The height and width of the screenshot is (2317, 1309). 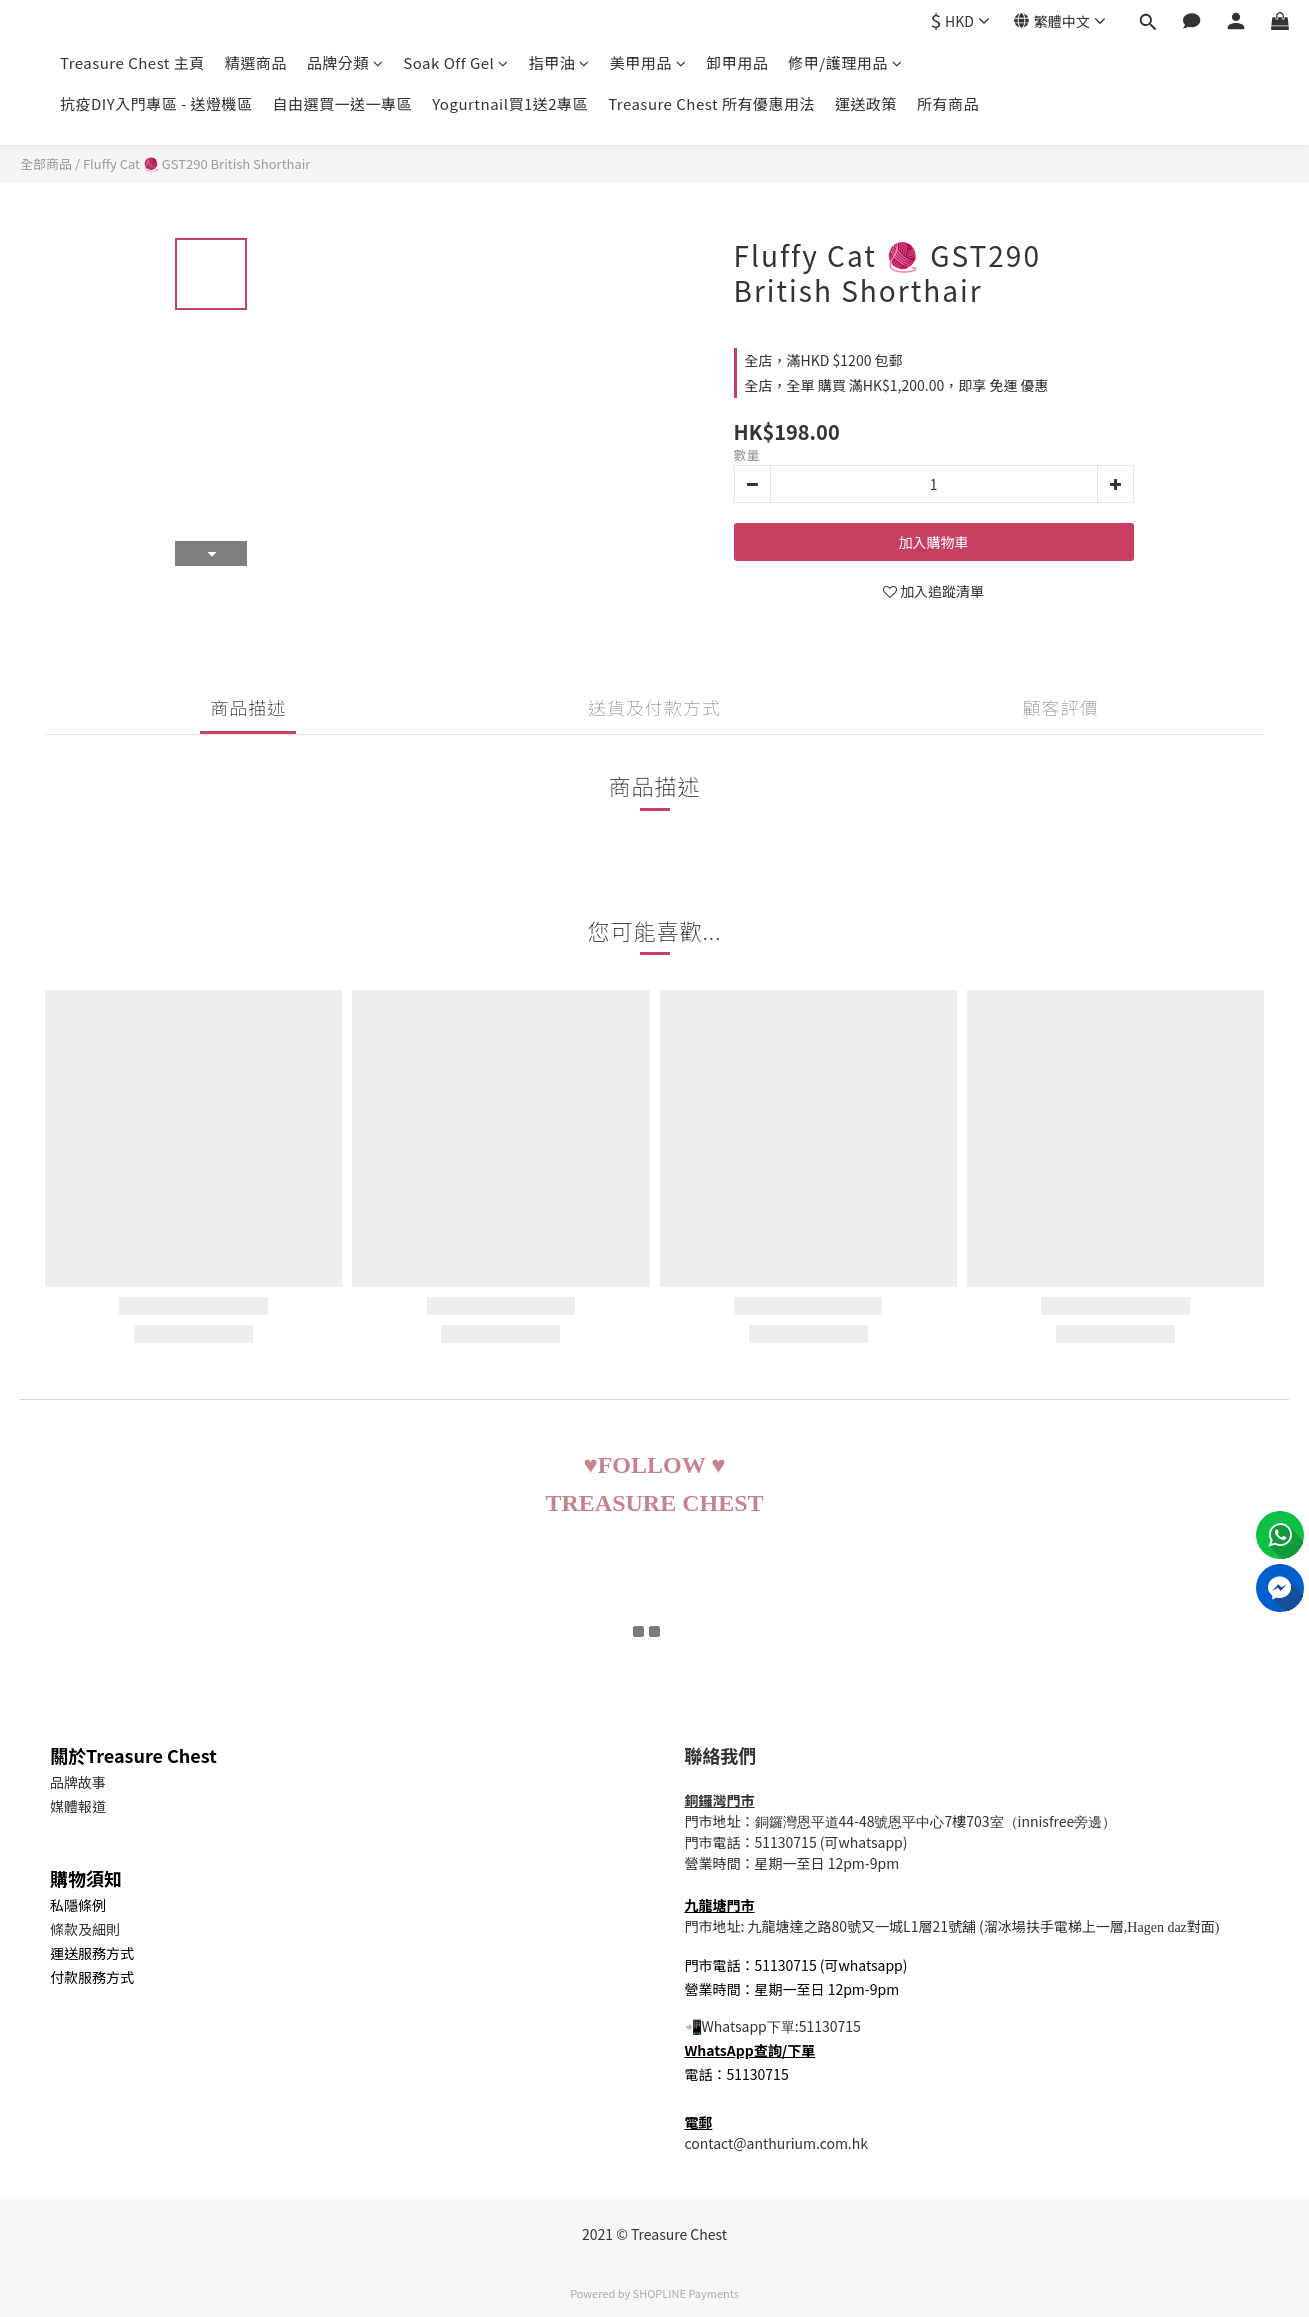 What do you see at coordinates (510, 103) in the screenshot?
I see `Yogurtnail買1送2專區` at bounding box center [510, 103].